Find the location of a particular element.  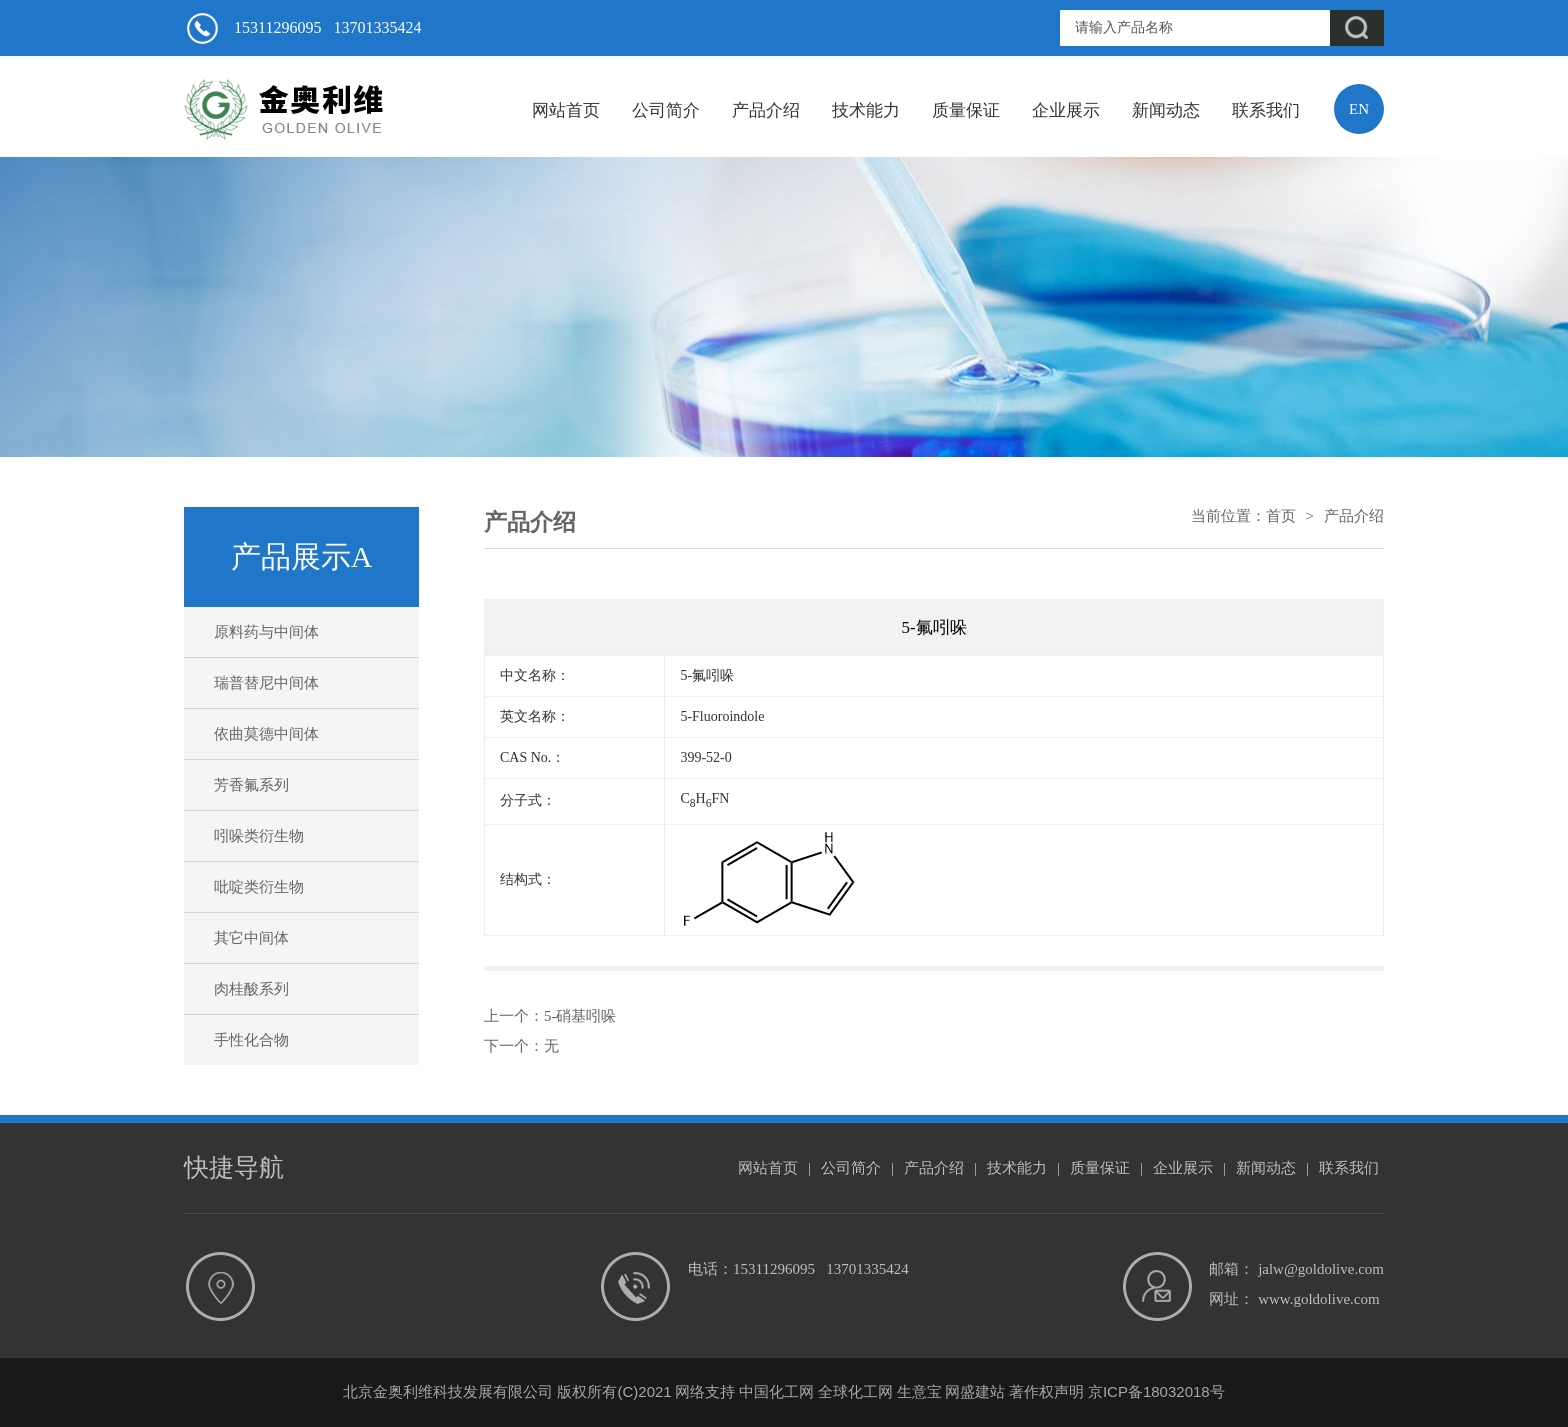

企业展示 is located at coordinates (1066, 110).